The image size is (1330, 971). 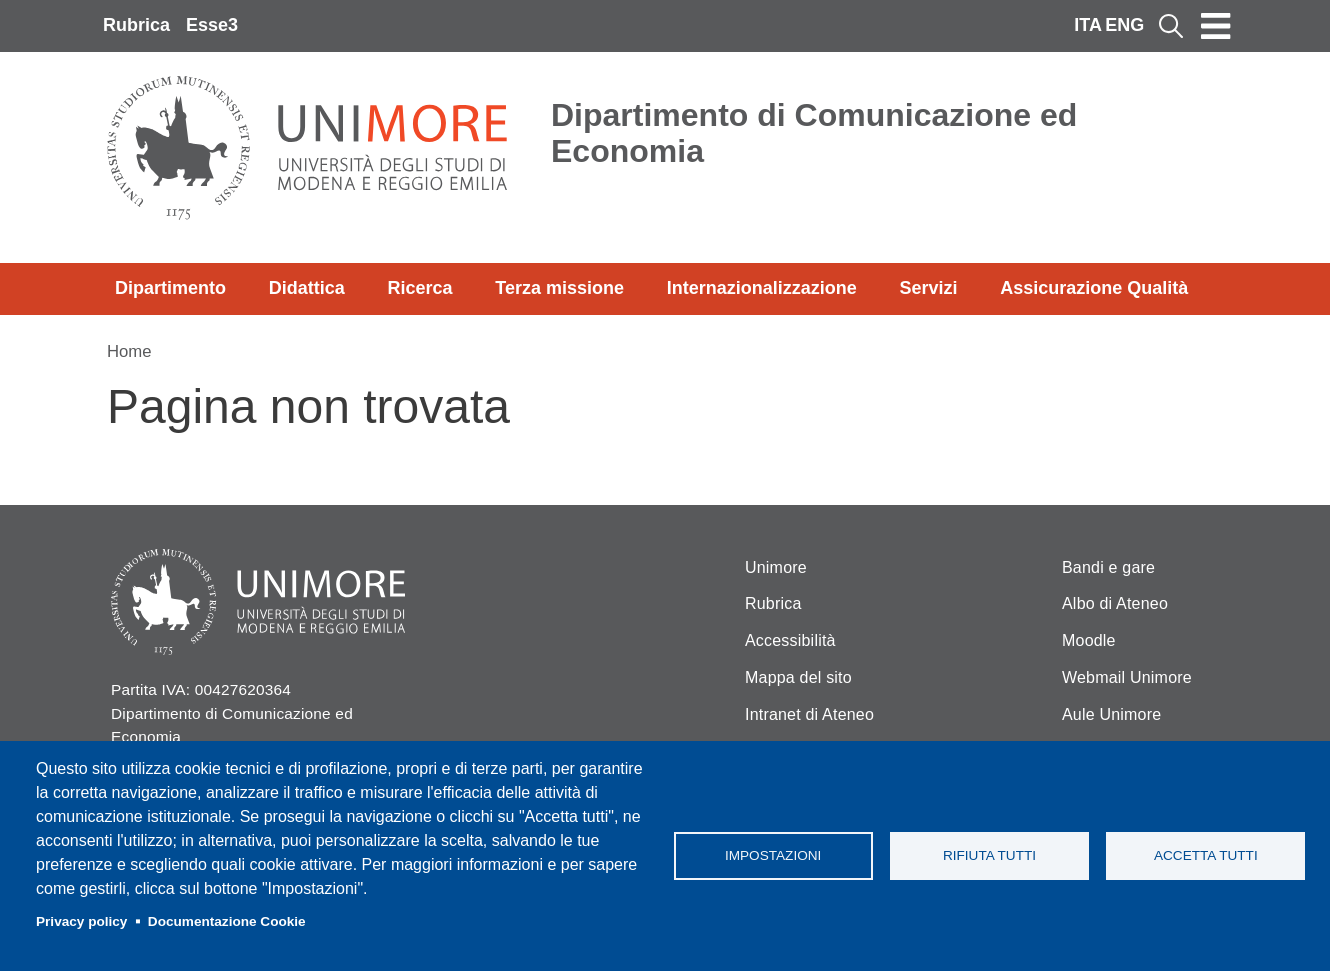 I want to click on Terza missione, so click(x=559, y=288).